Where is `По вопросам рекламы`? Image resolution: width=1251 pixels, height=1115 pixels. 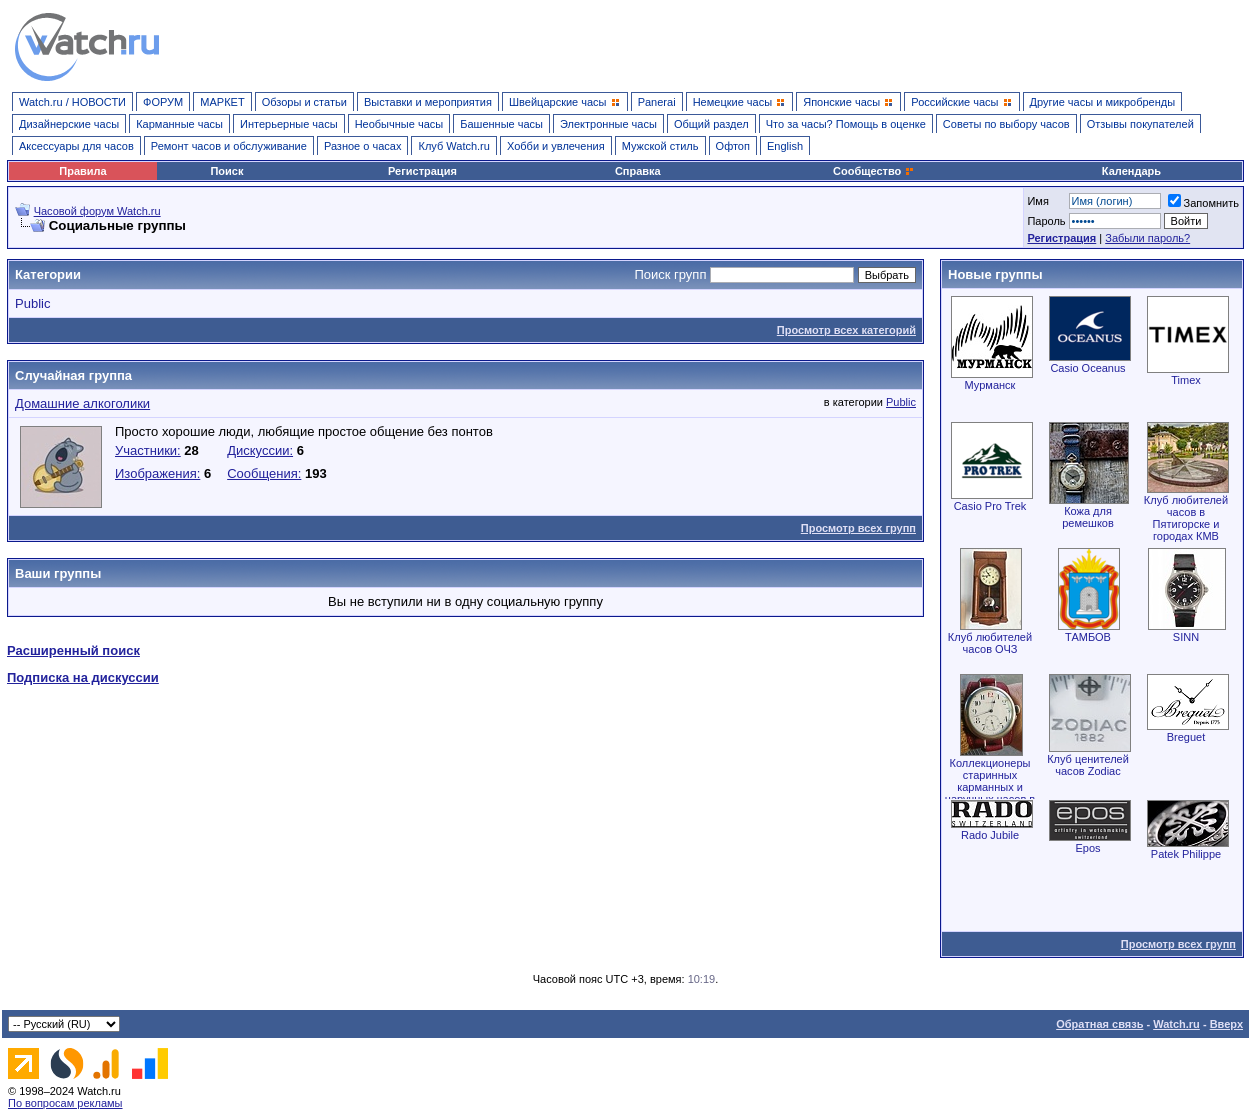
По вопросам рекламы is located at coordinates (65, 1103).